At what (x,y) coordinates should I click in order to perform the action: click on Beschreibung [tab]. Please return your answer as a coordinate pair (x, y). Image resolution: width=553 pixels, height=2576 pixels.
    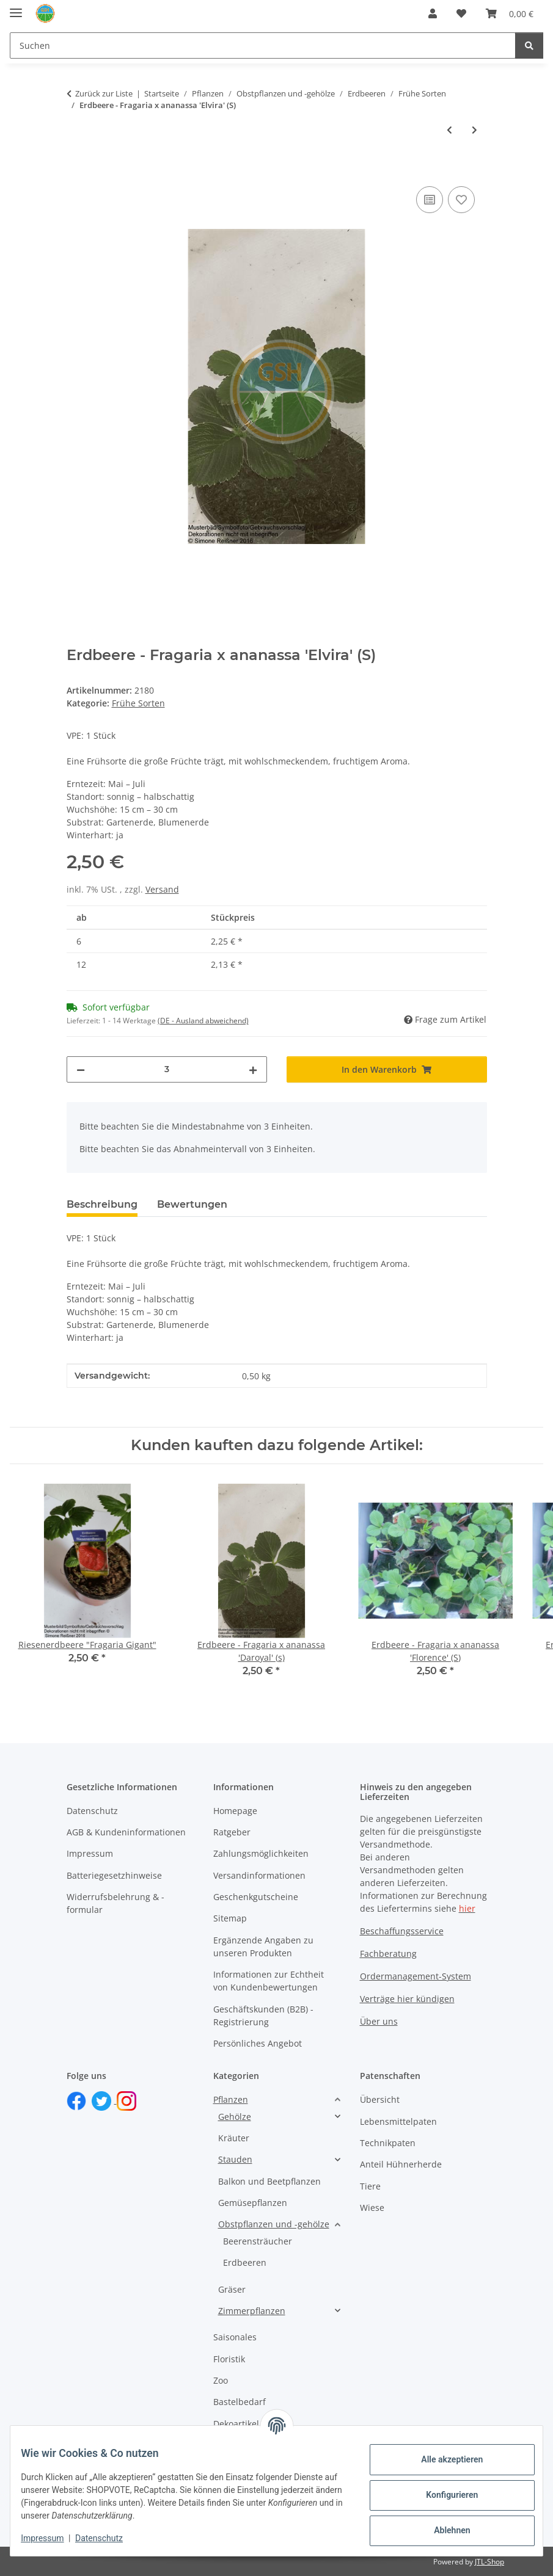
    Looking at the image, I should click on (102, 1204).